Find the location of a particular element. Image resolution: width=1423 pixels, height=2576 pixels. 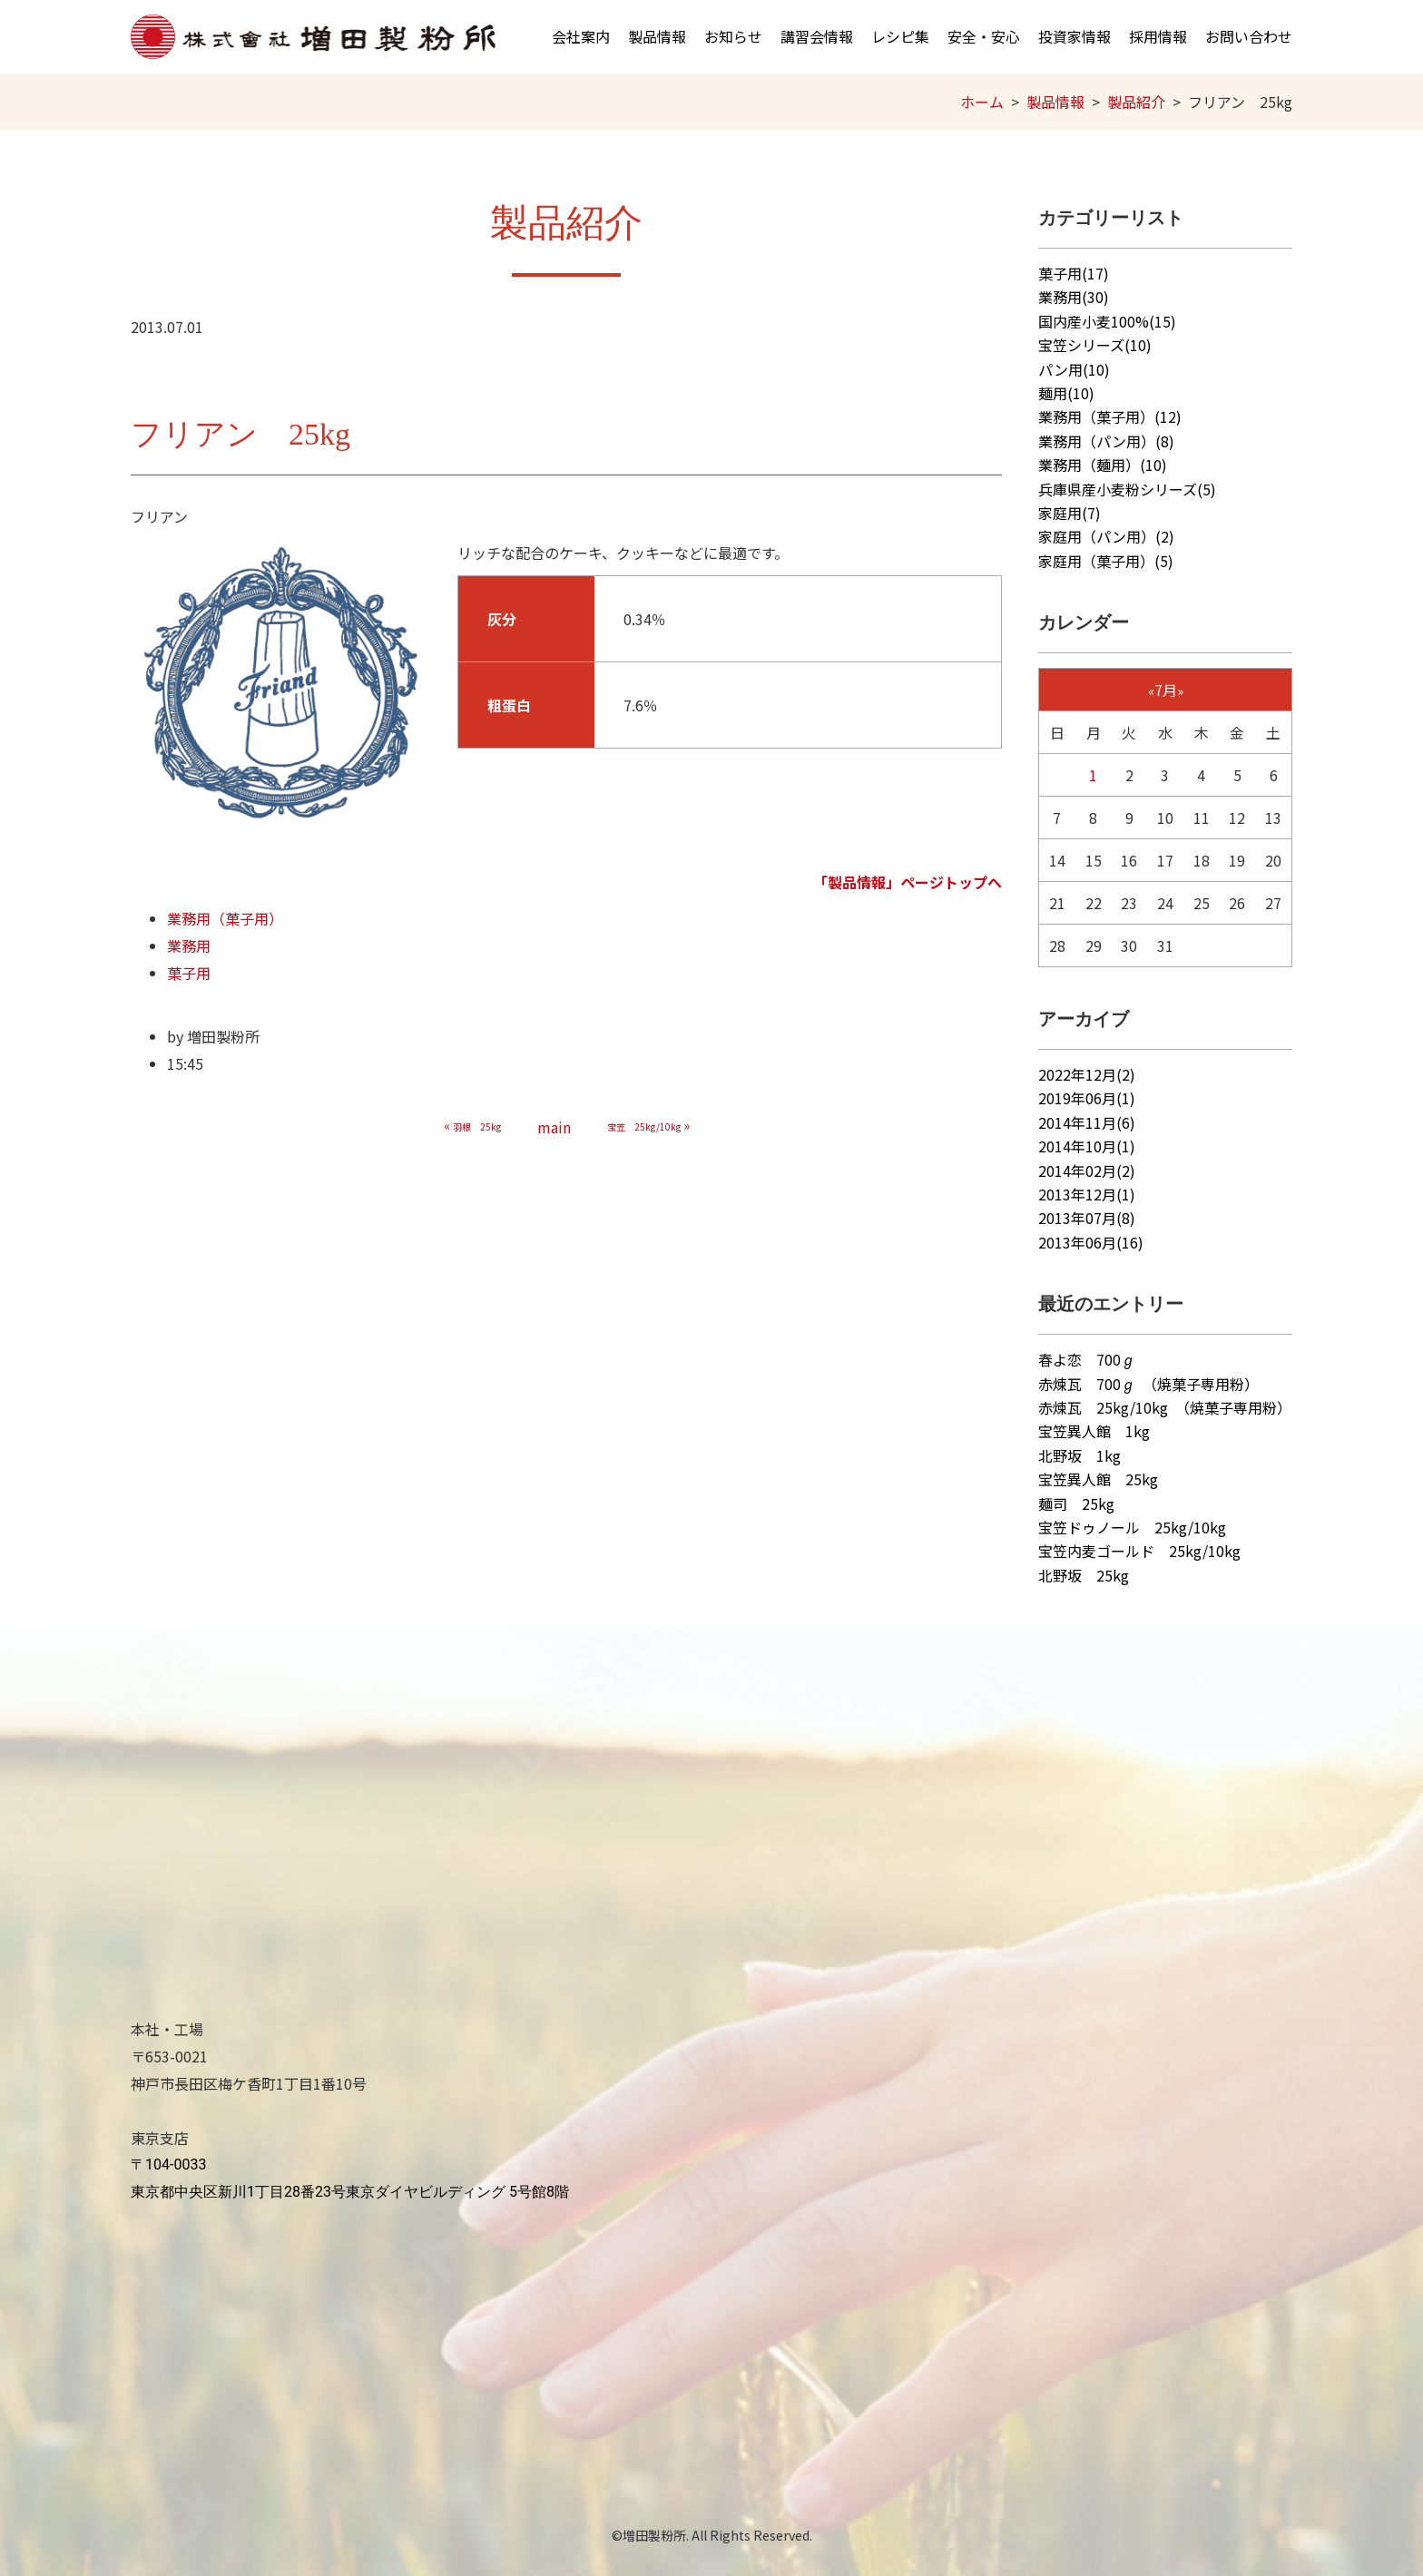

業務用（麺用）(10) is located at coordinates (1102, 464).